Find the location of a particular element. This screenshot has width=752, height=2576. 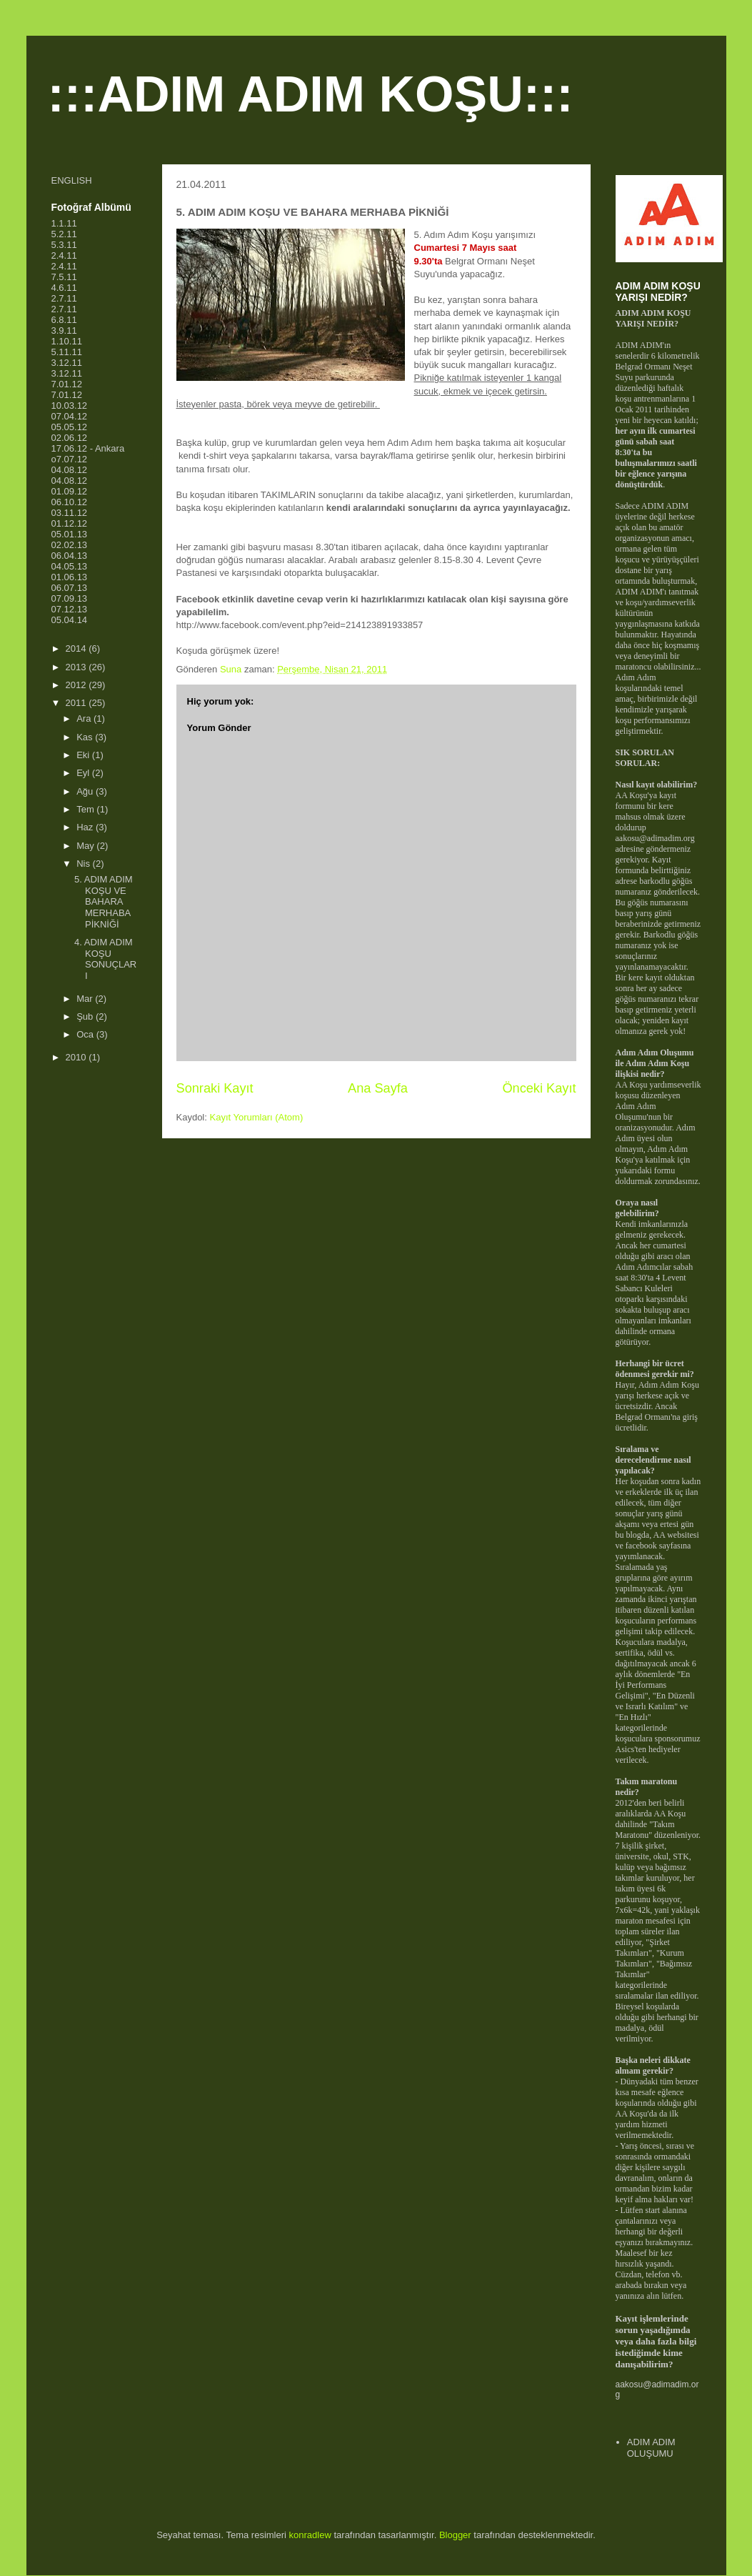

Haz is located at coordinates (86, 827).